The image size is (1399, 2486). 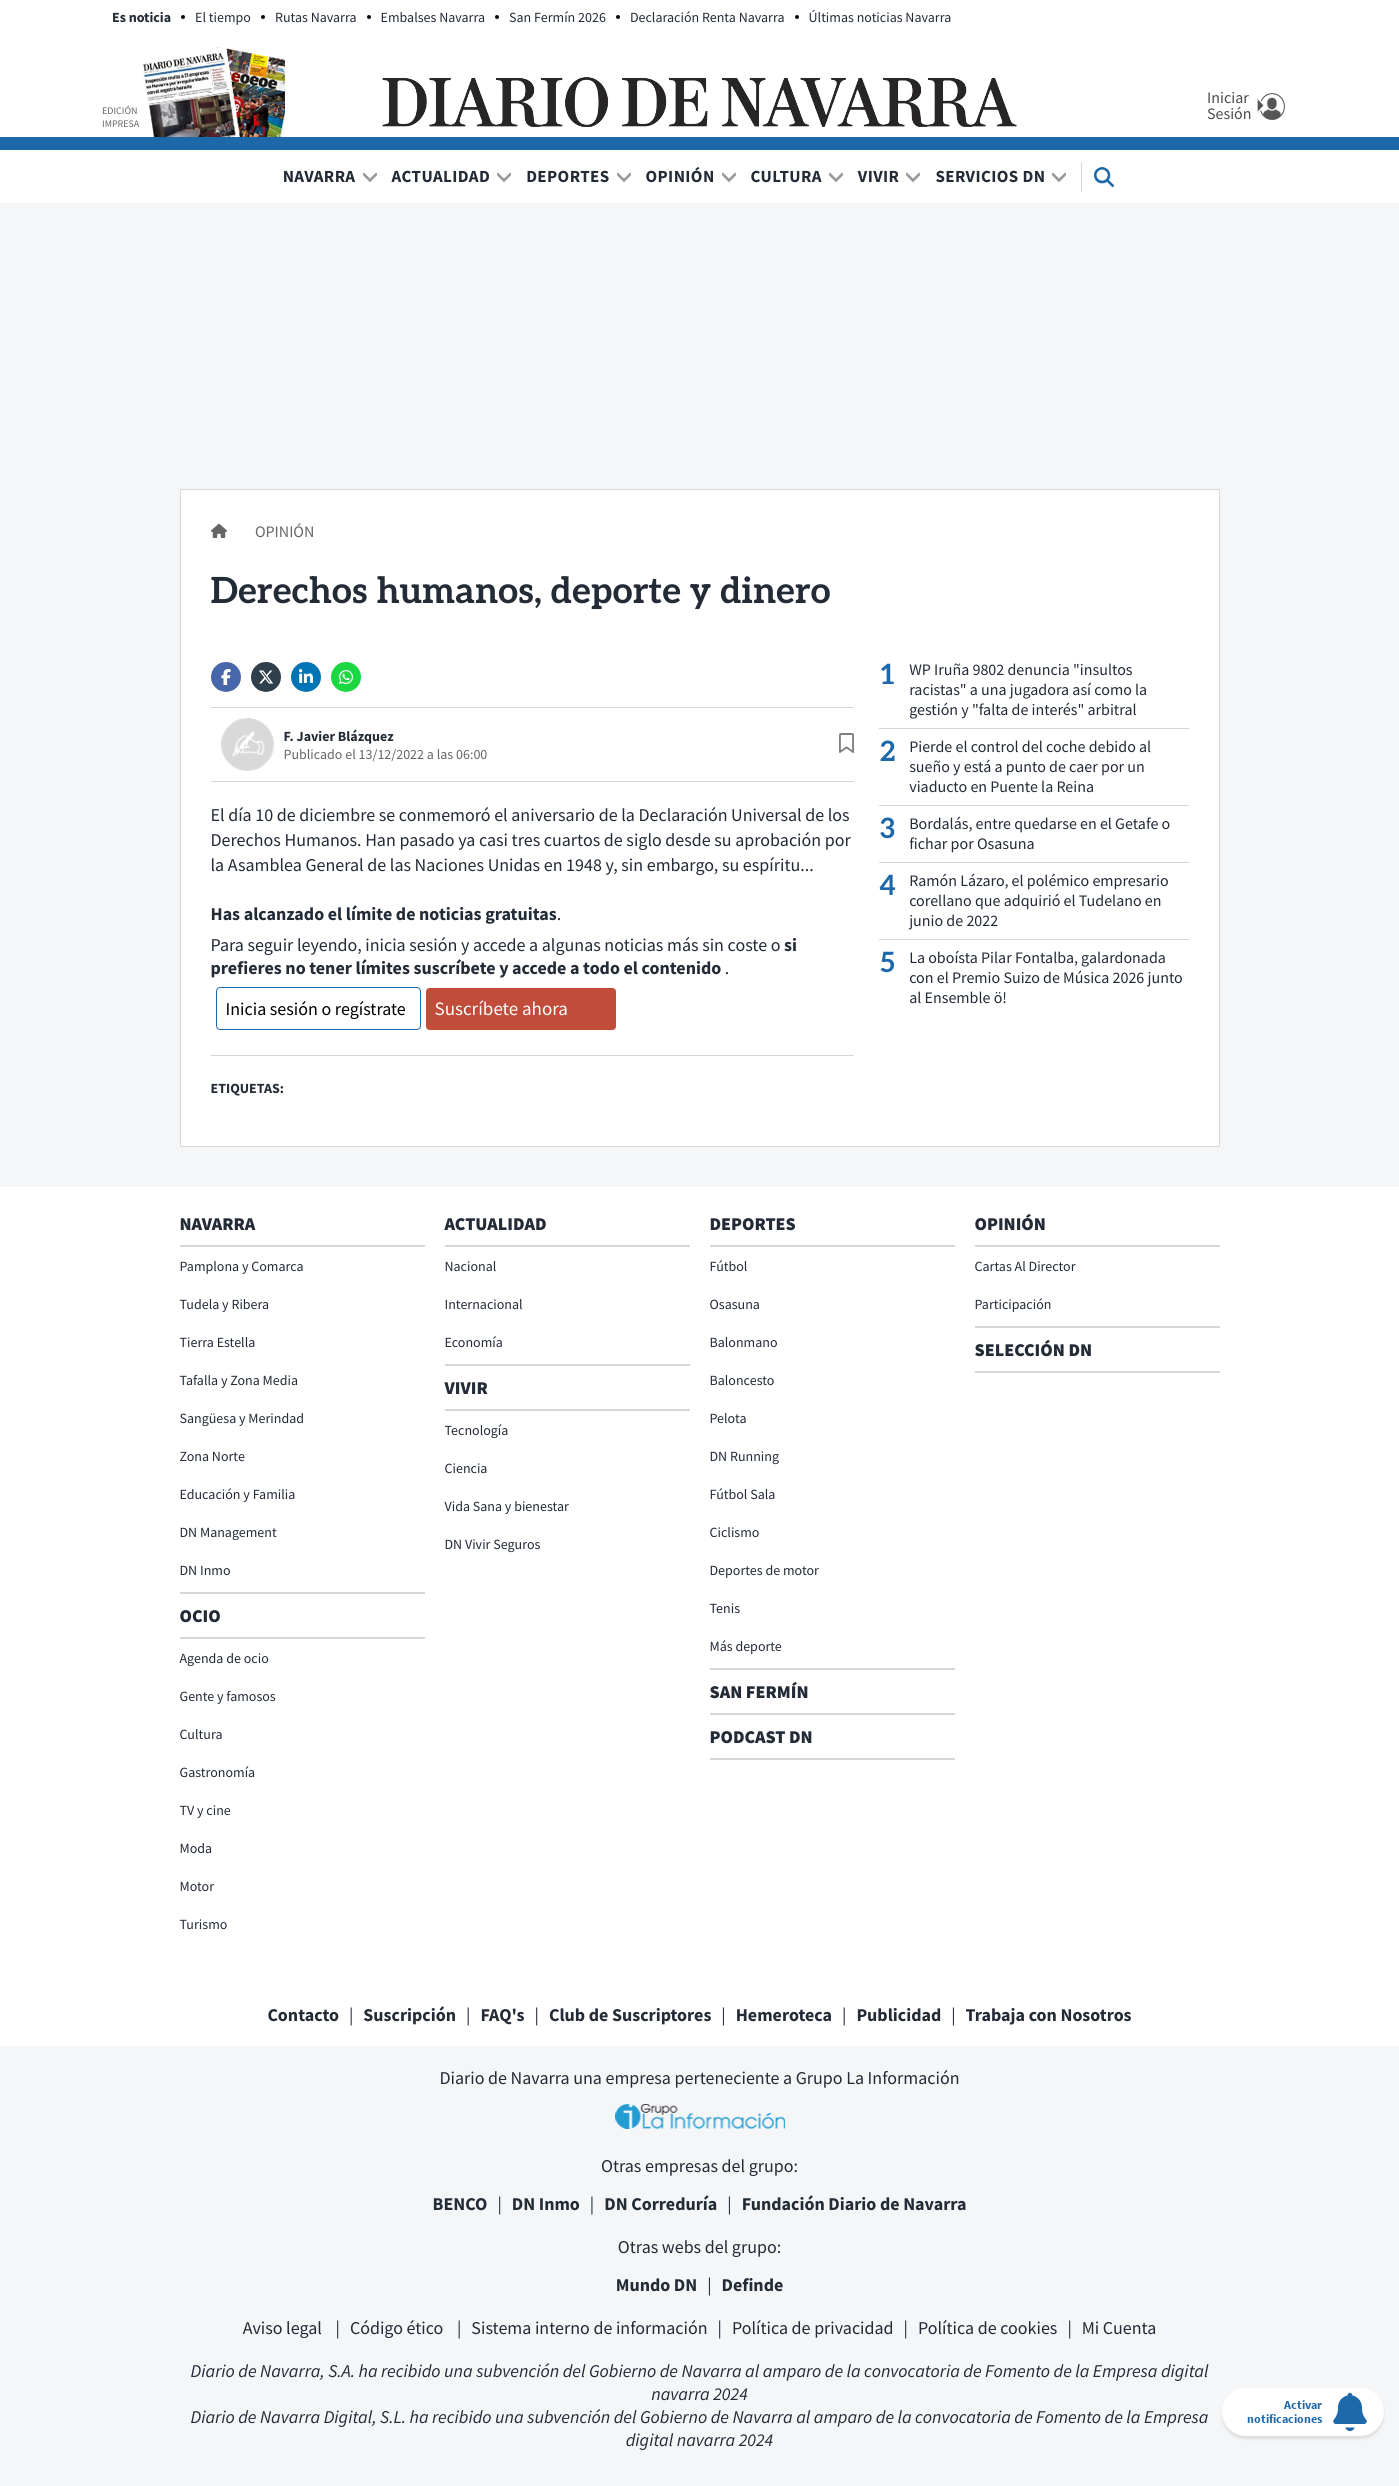 What do you see at coordinates (409, 2014) in the screenshot?
I see `Suscripción` at bounding box center [409, 2014].